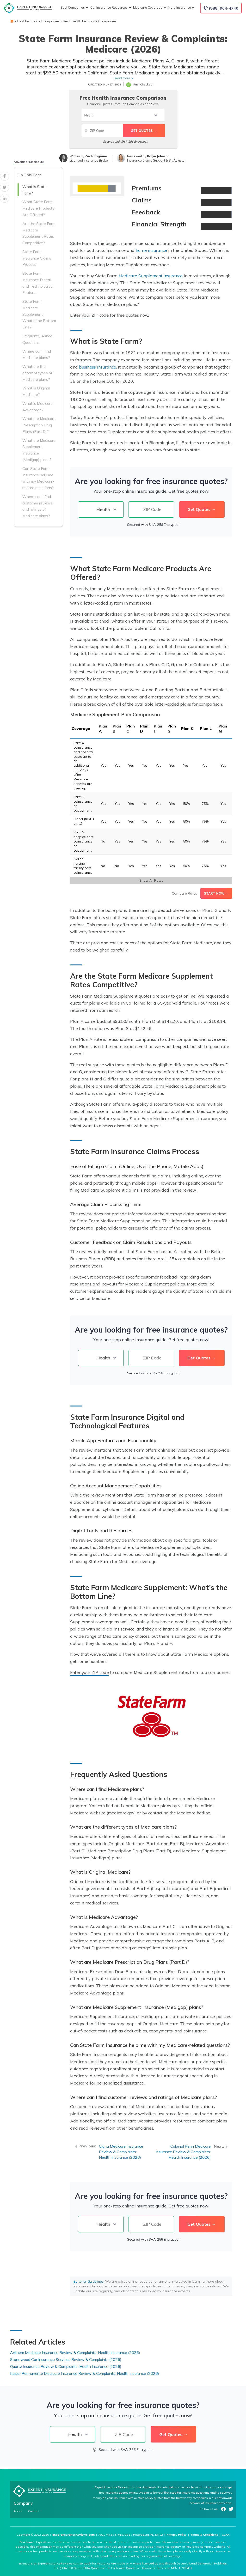 This screenshot has height=2576, width=246. Describe the element at coordinates (39, 314) in the screenshot. I see `State Farm Medicare Supplement: What's the Bottom Line?` at that location.